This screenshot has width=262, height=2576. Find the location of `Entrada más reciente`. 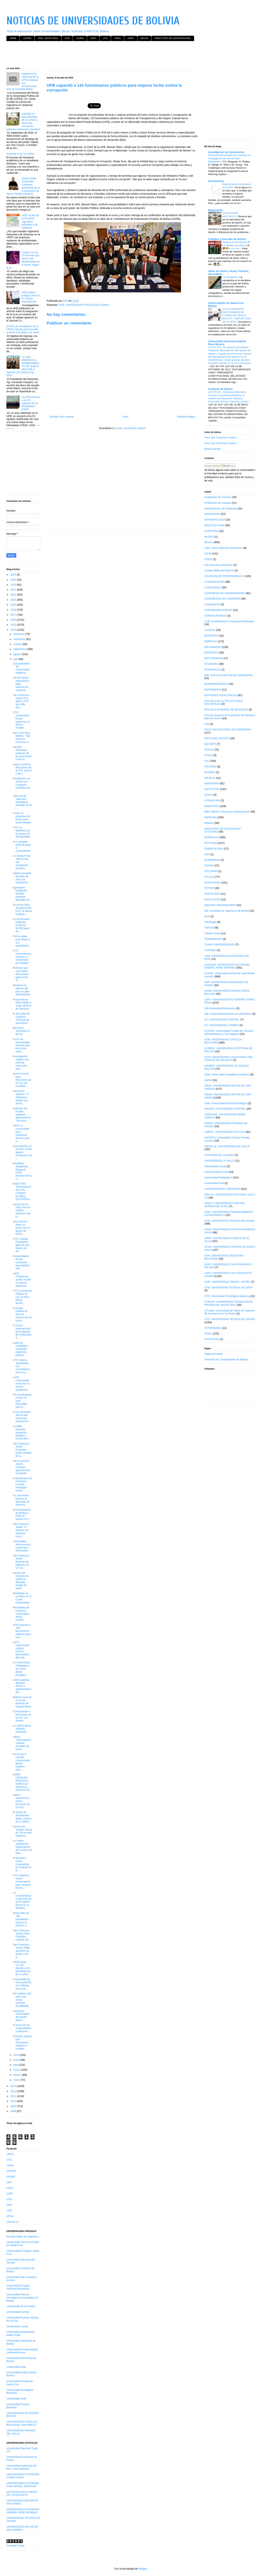

Entrada más reciente is located at coordinates (61, 416).